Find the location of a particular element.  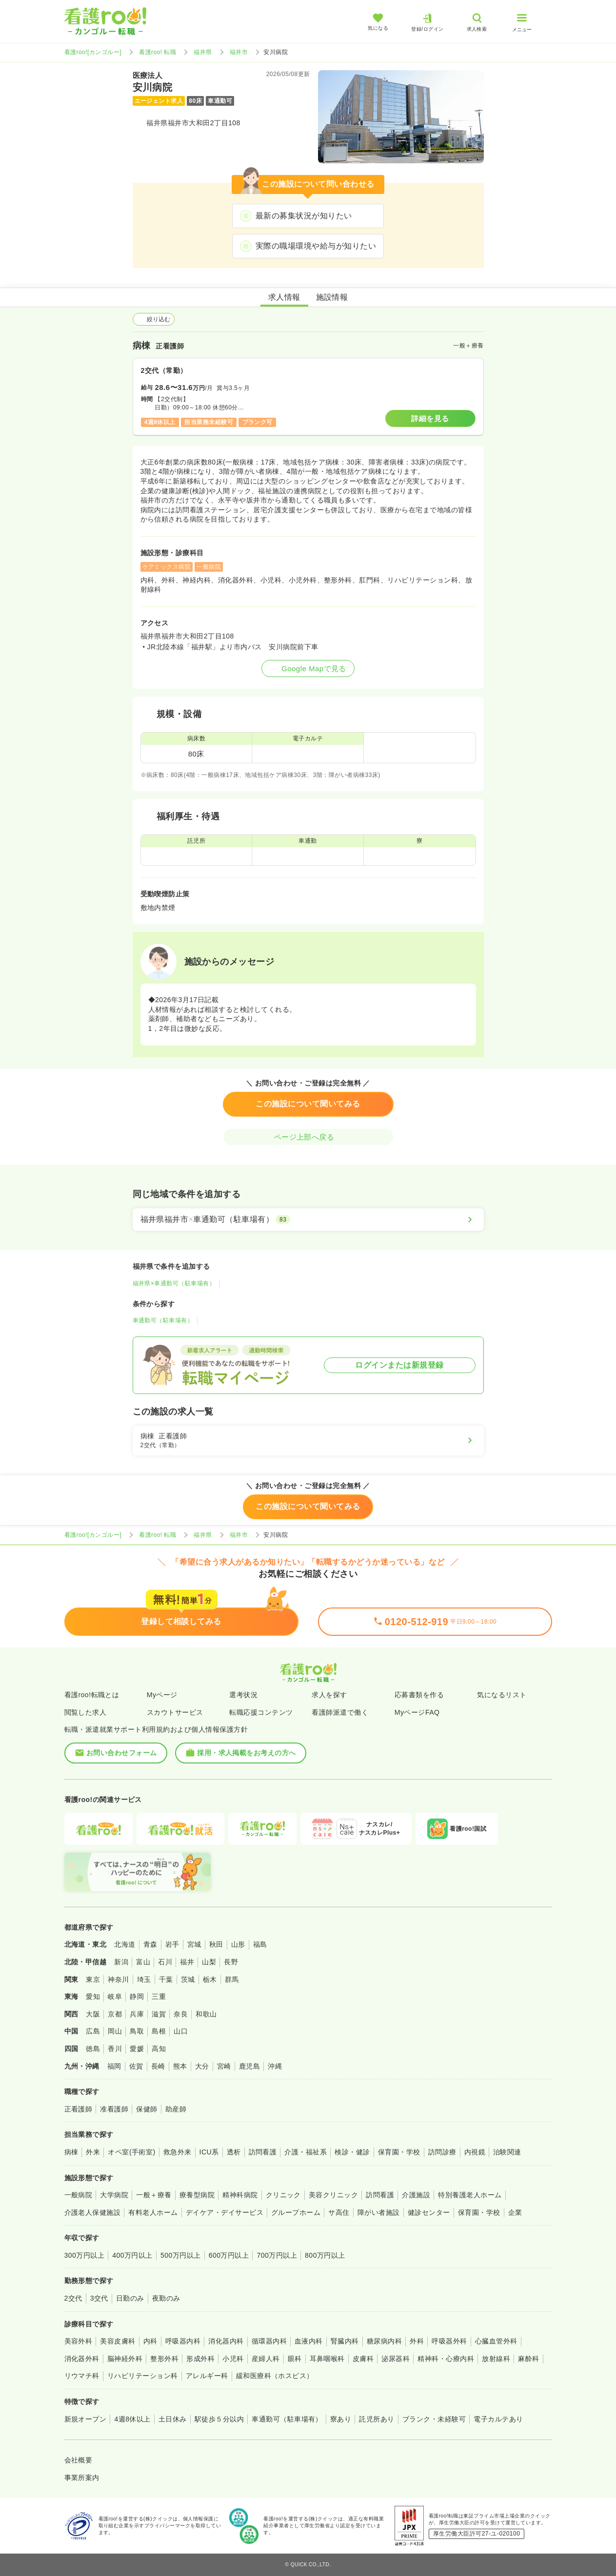

看護師派遣で働く is located at coordinates (340, 1712).